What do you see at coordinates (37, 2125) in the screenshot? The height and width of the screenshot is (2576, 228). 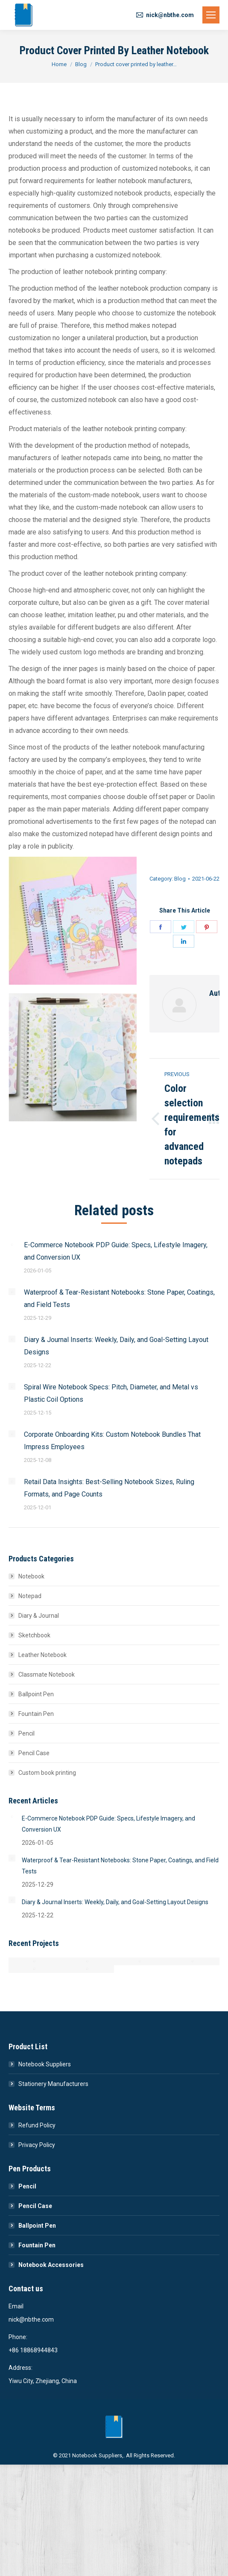 I see `Refund Policy` at bounding box center [37, 2125].